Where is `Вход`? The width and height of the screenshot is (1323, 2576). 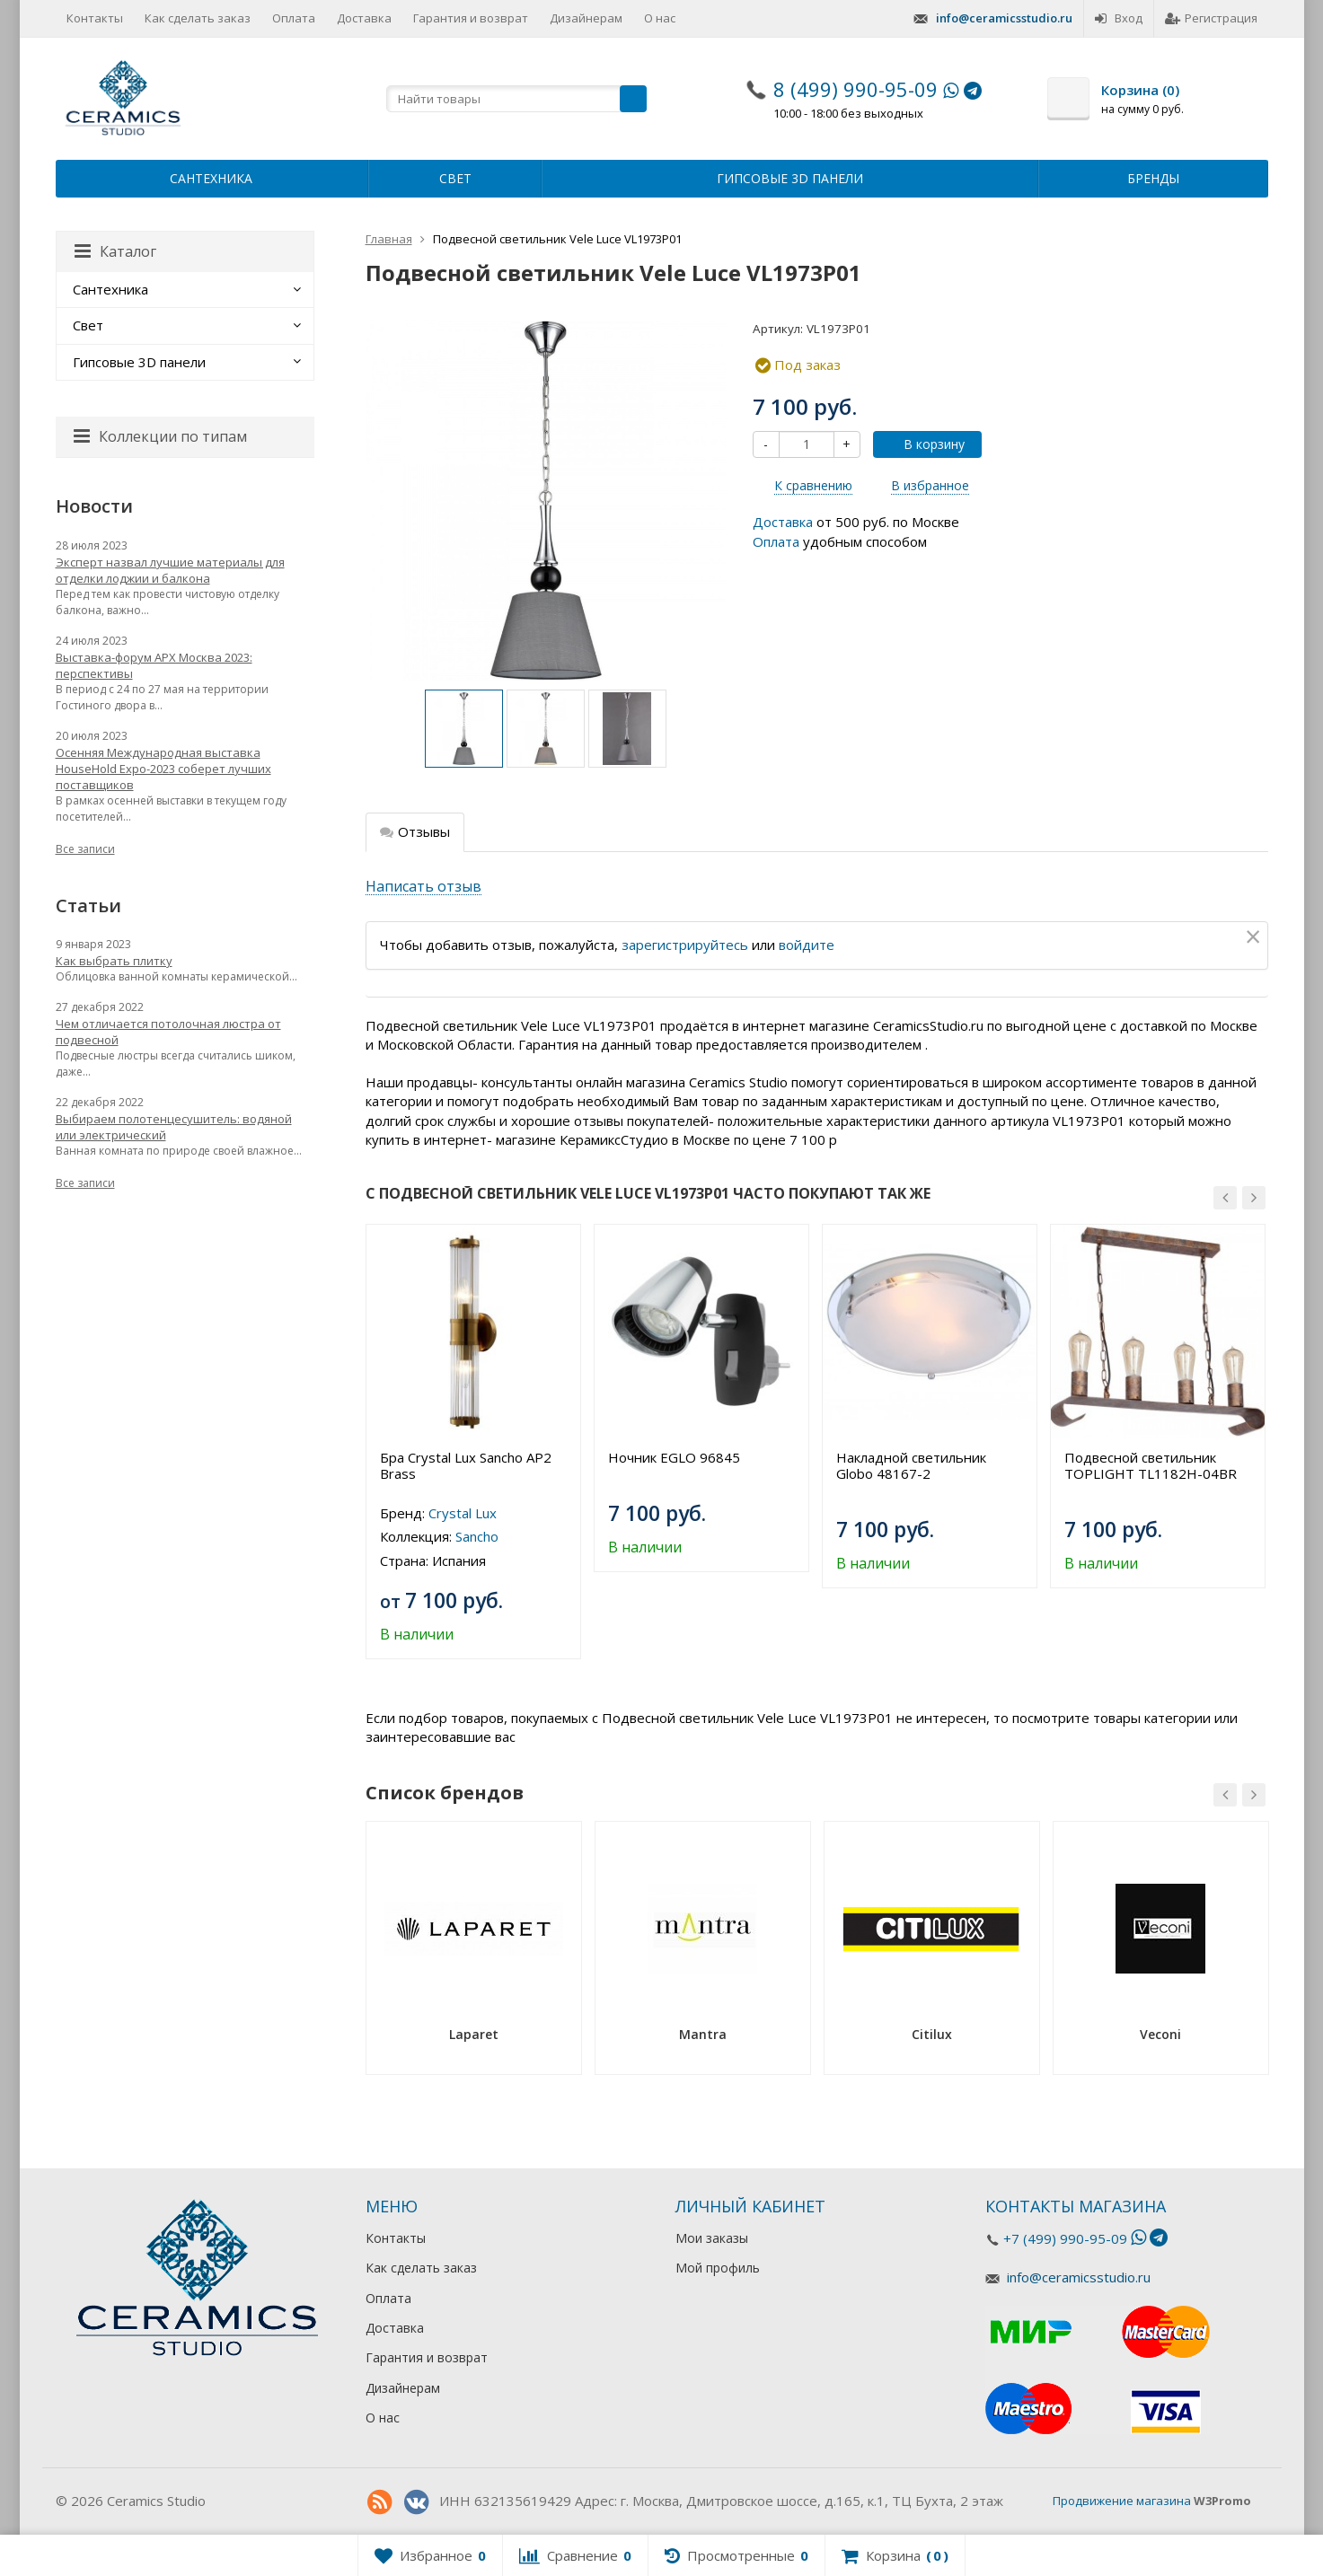
Вход is located at coordinates (1118, 18).